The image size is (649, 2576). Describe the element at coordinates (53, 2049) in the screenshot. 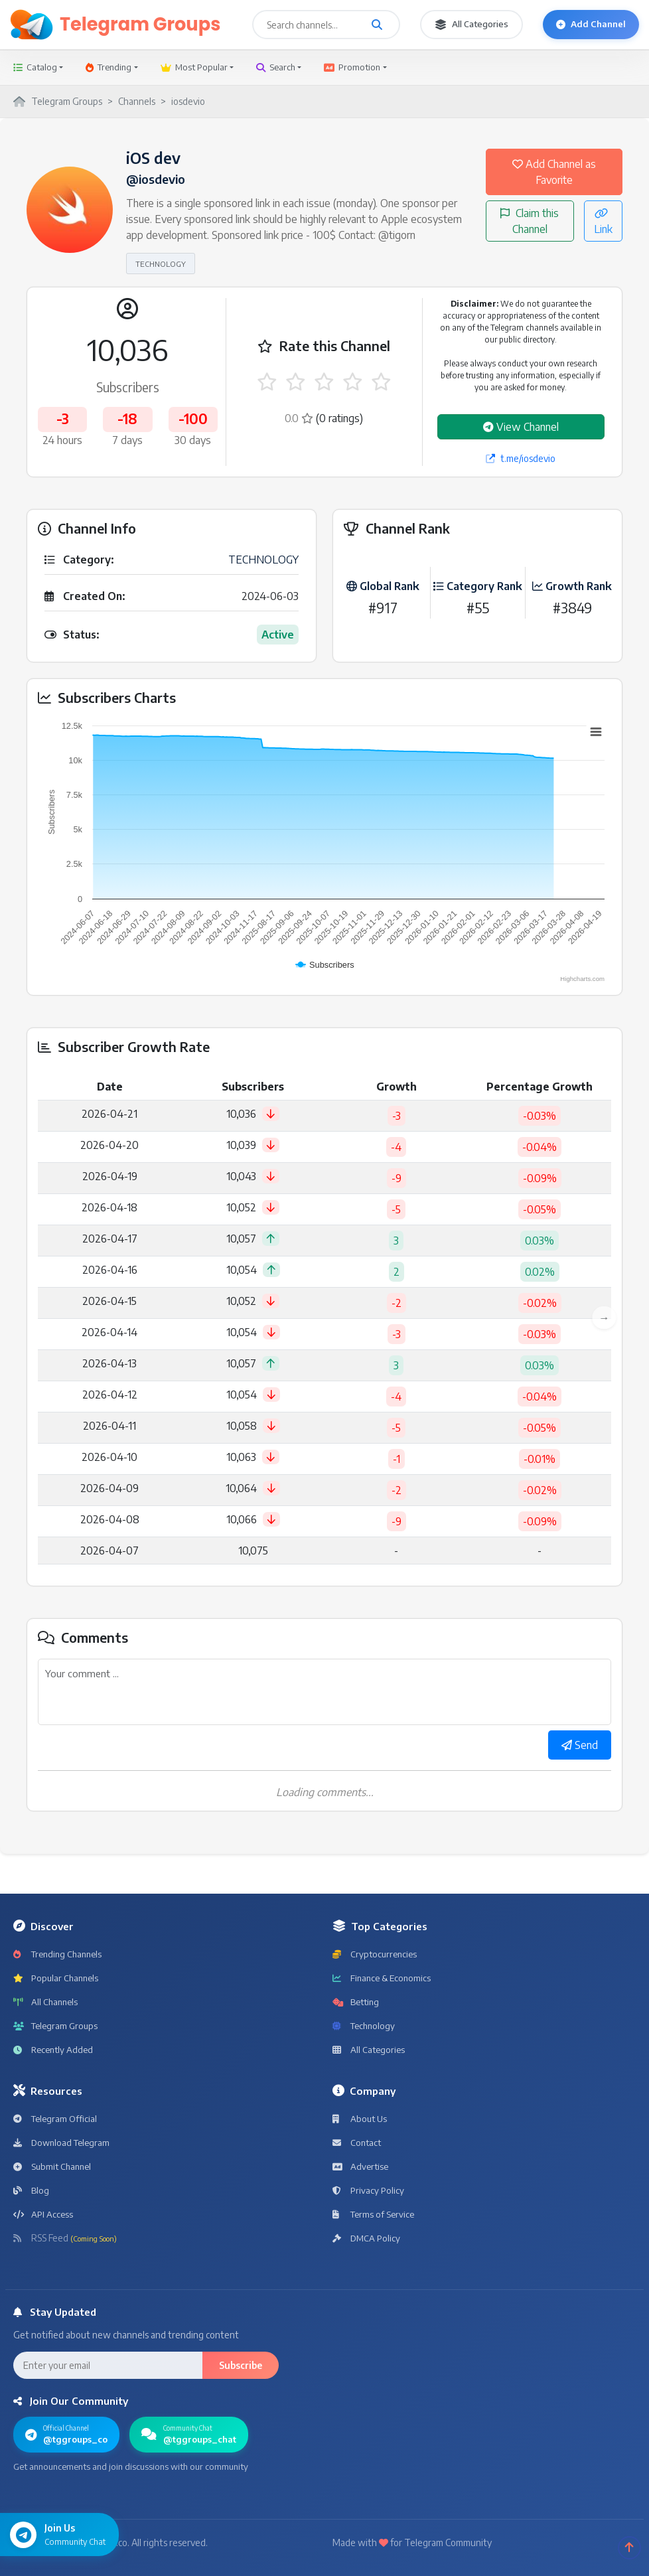

I see `Recently Added` at that location.